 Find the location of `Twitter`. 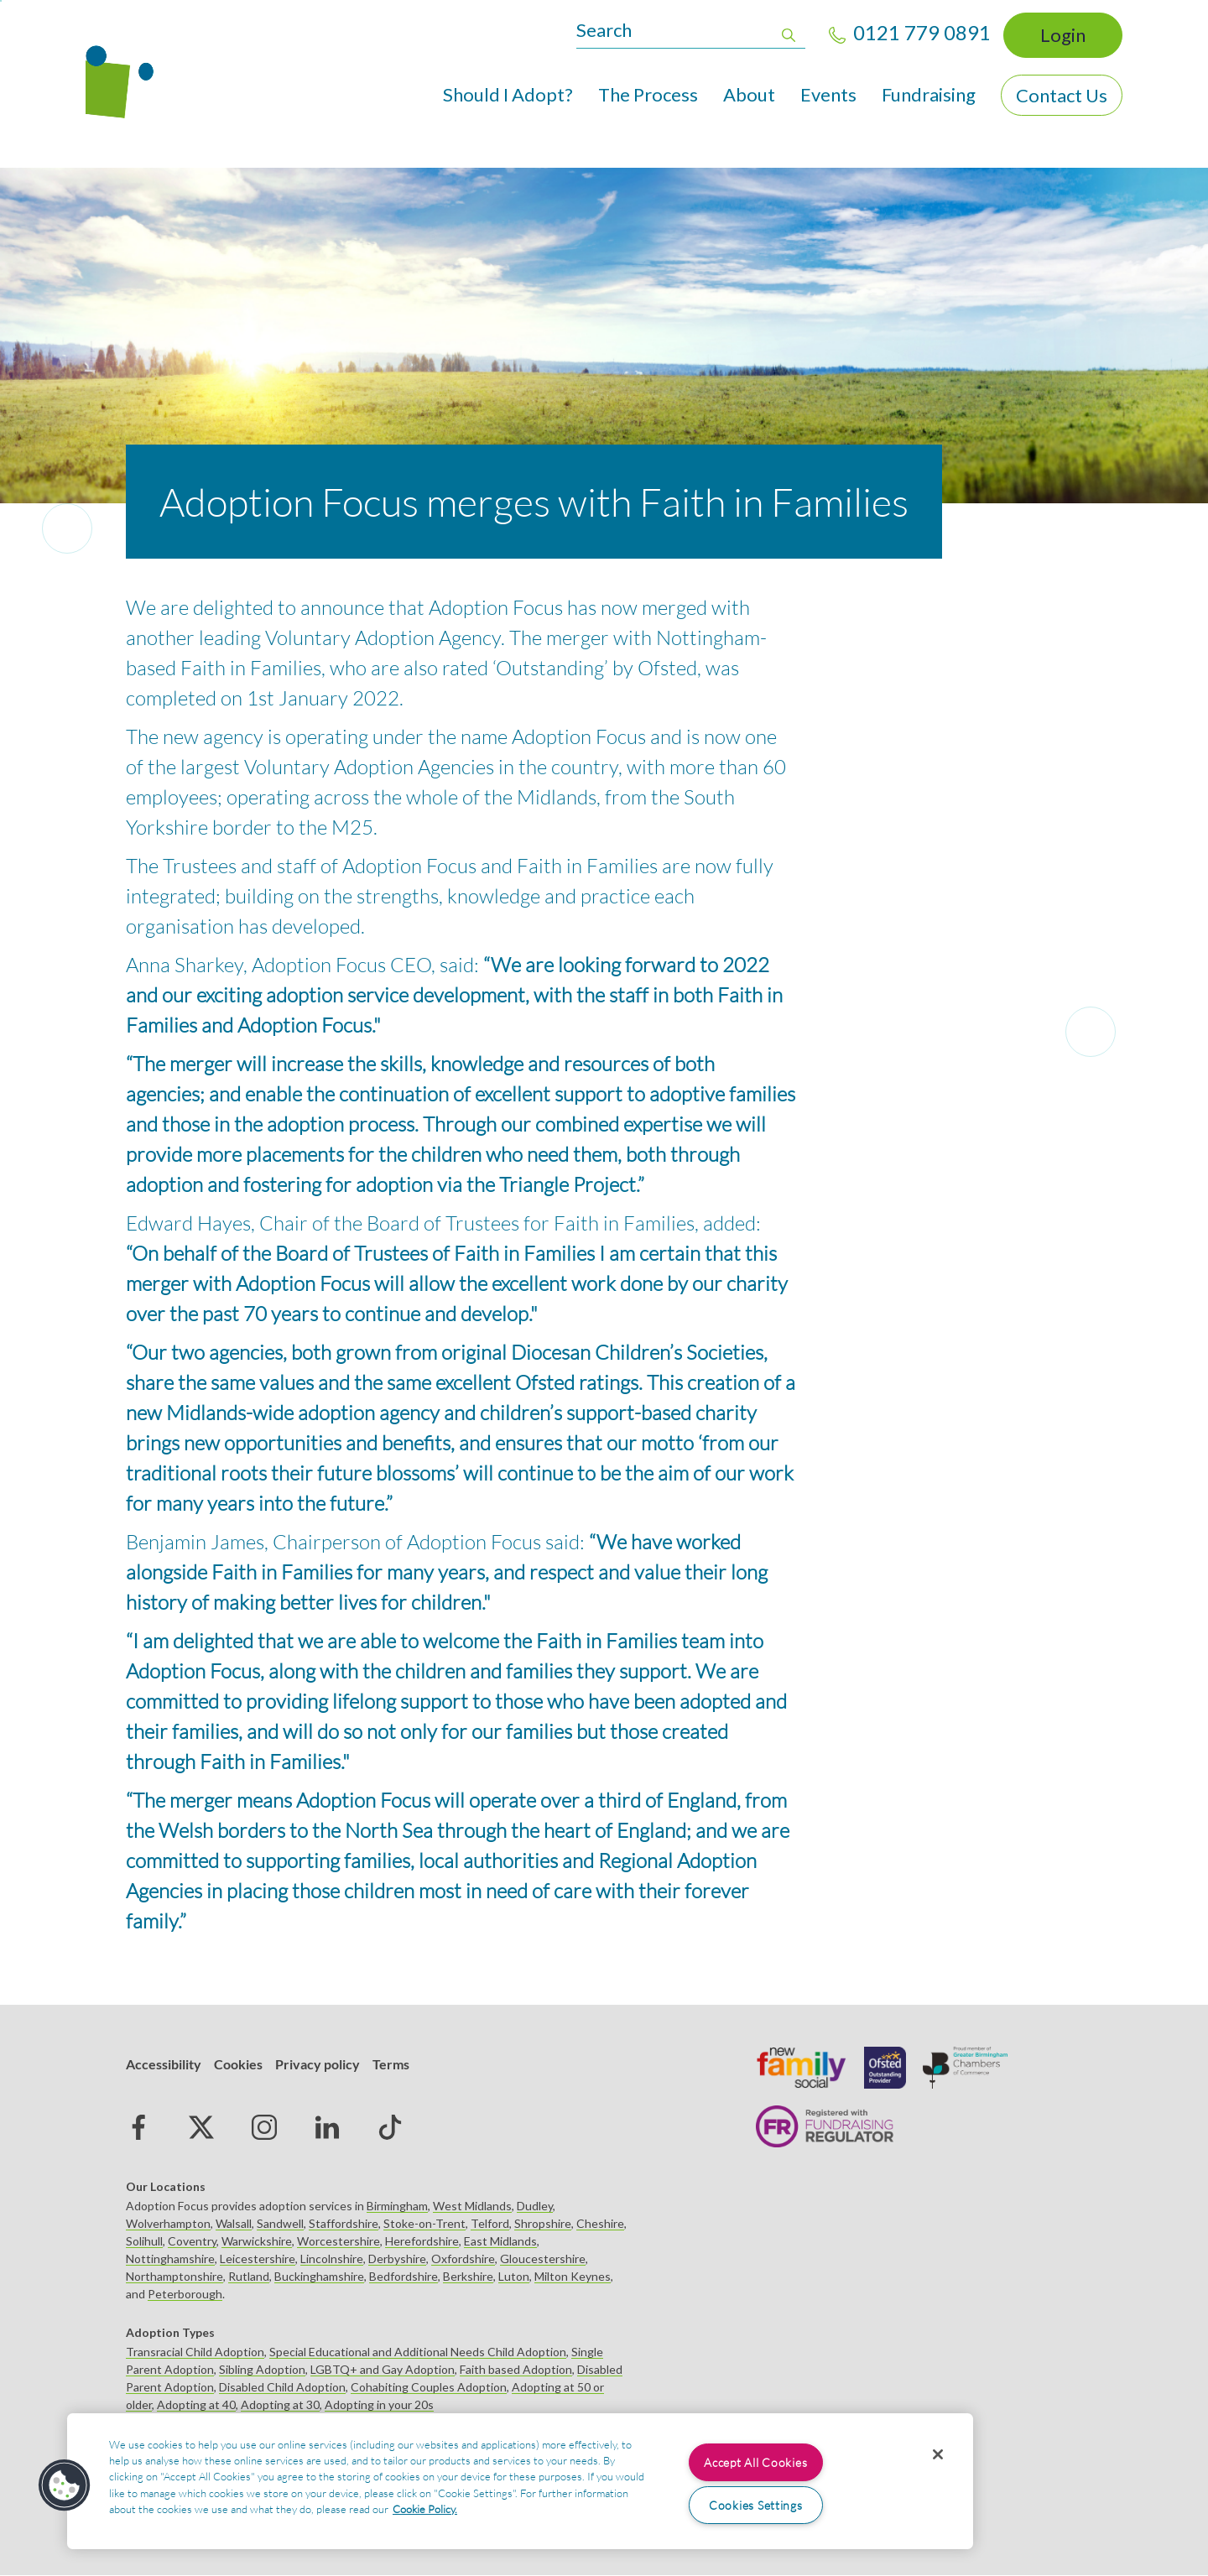

Twitter is located at coordinates (201, 2127).